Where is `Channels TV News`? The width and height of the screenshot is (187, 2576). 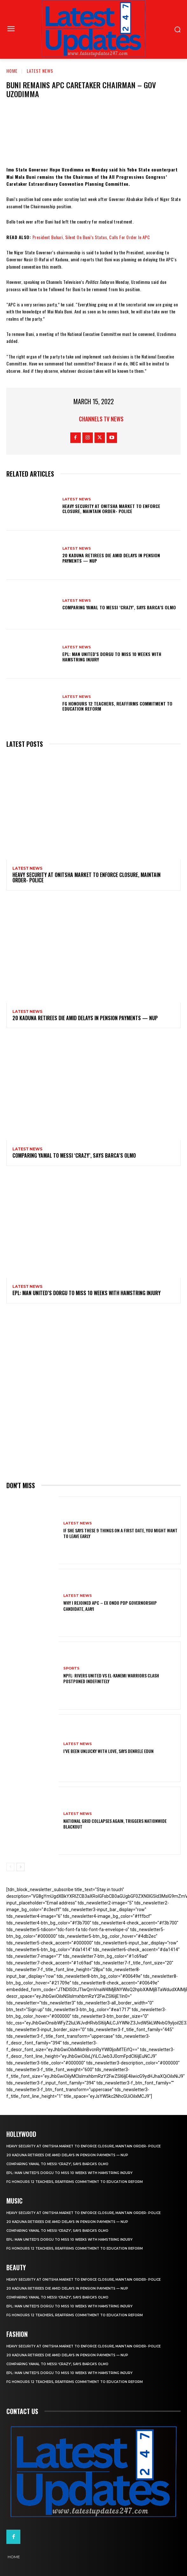
Channels TV News is located at coordinates (101, 419).